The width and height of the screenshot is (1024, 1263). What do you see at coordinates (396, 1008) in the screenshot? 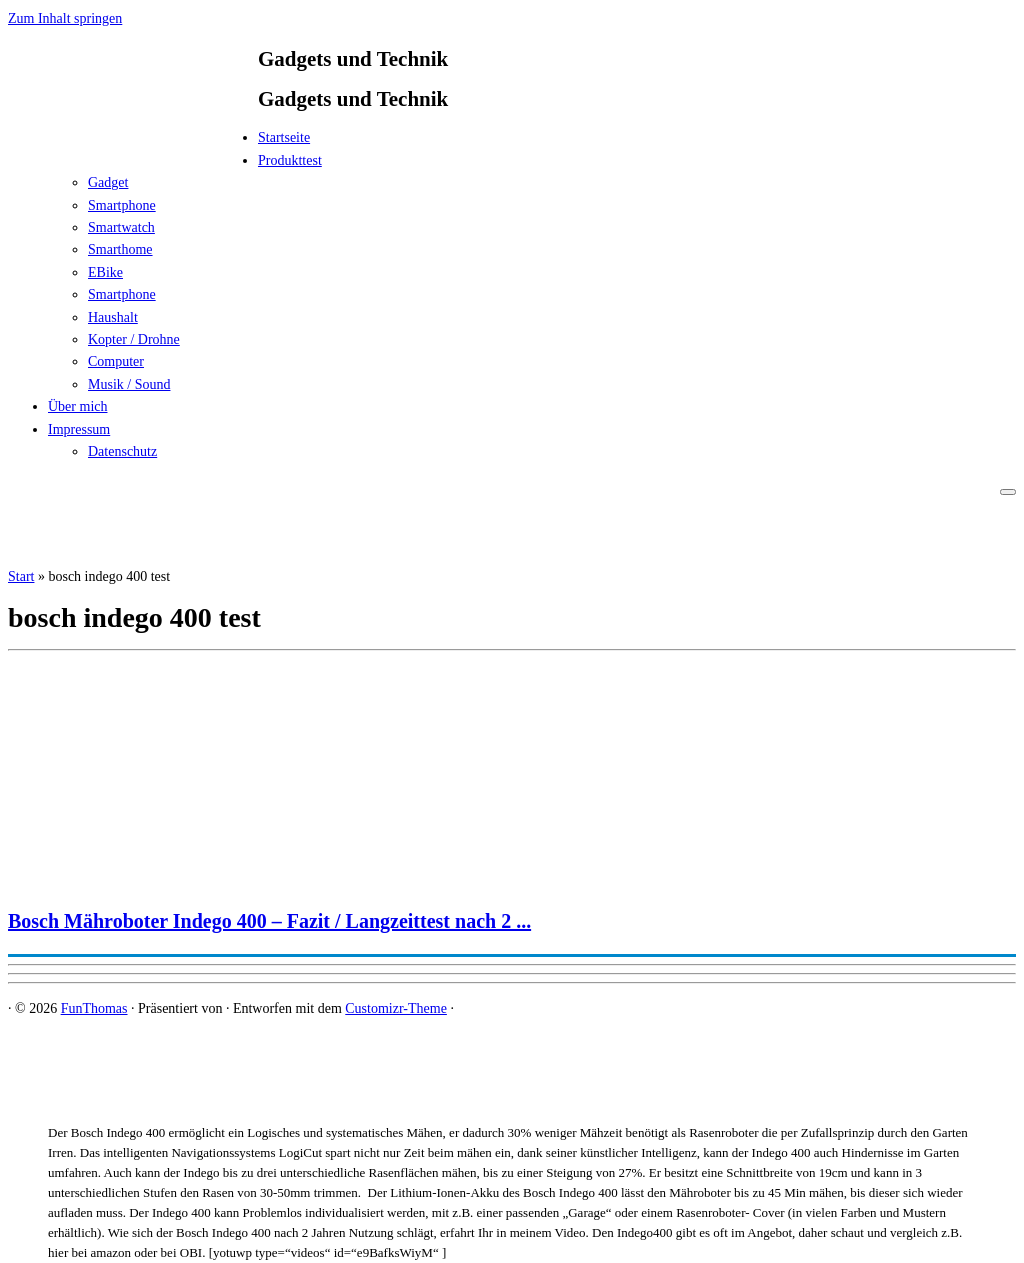
I see `Customizr-Theme` at bounding box center [396, 1008].